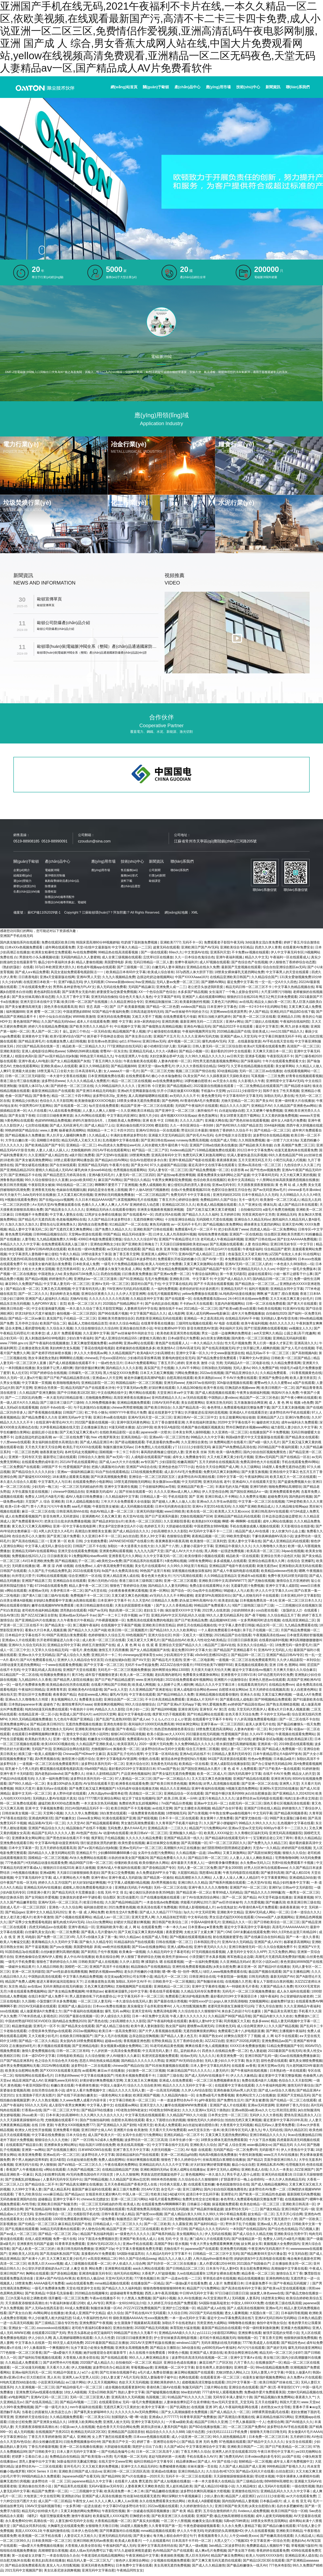 This screenshot has width=323, height=2576. I want to click on 男女后进式猛烈XX00在线观看, so click(231, 1920).